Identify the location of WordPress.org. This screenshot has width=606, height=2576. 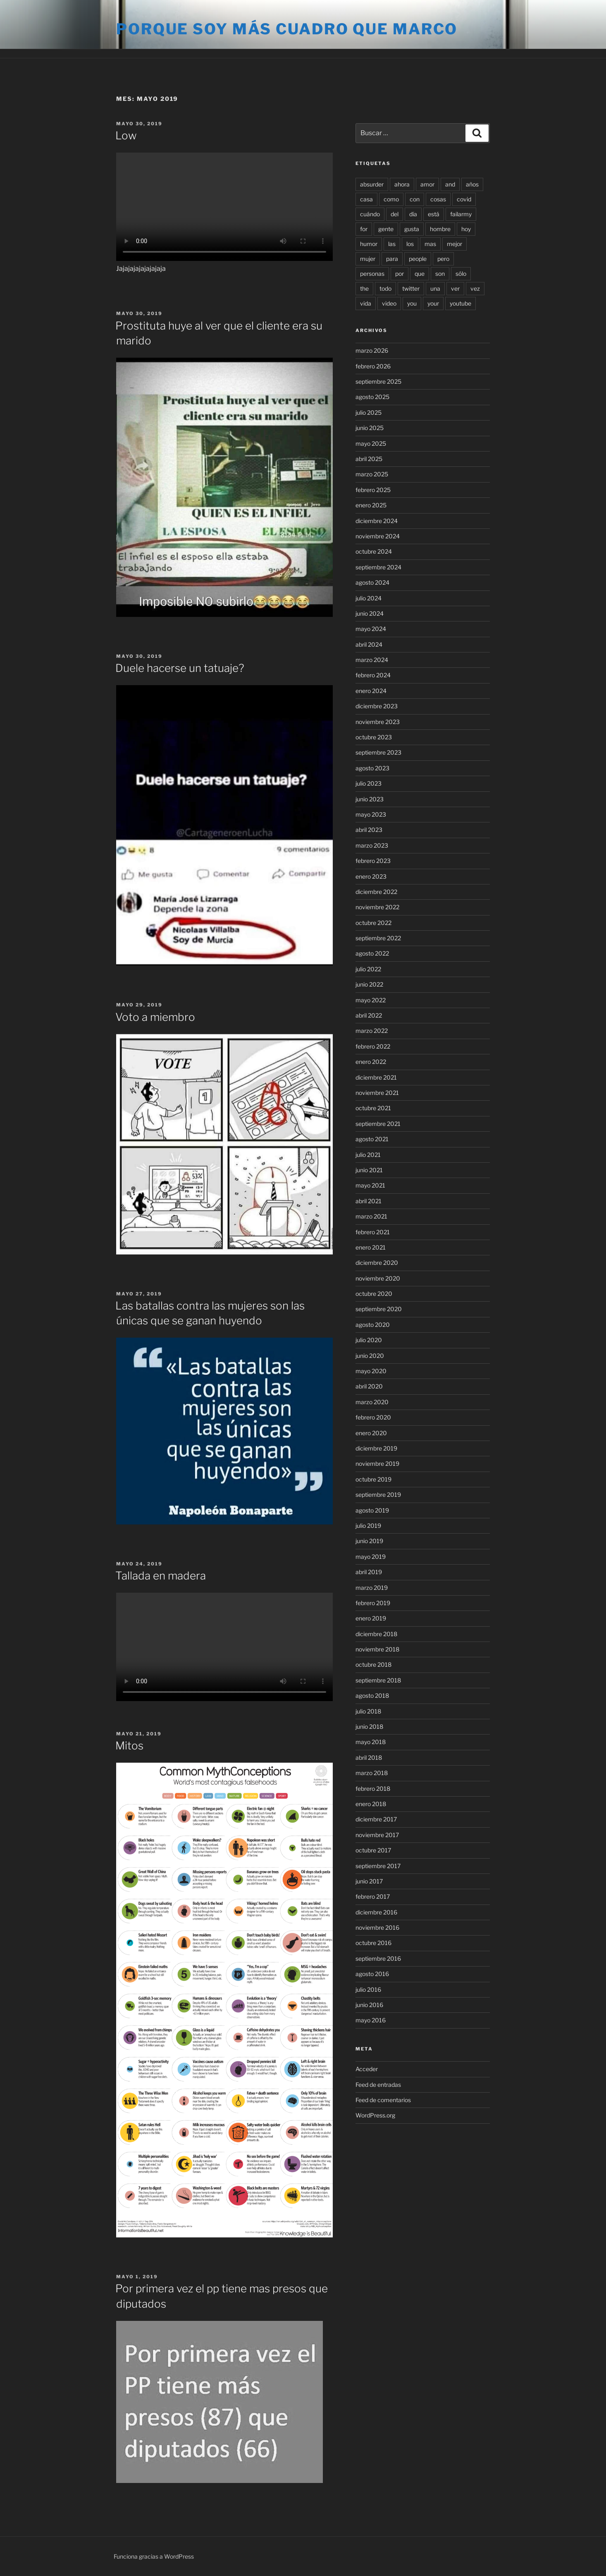
(375, 2115).